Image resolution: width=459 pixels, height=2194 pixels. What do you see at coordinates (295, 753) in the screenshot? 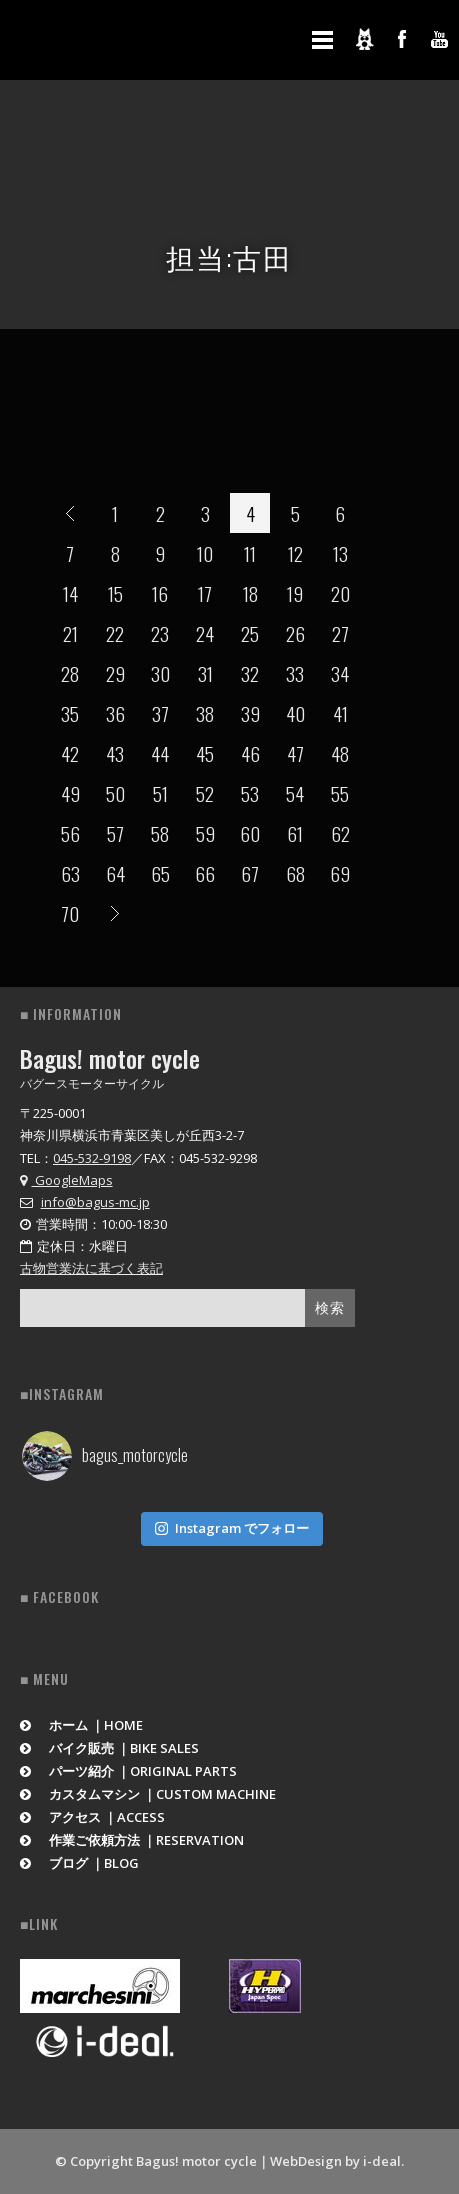
I see `47` at bounding box center [295, 753].